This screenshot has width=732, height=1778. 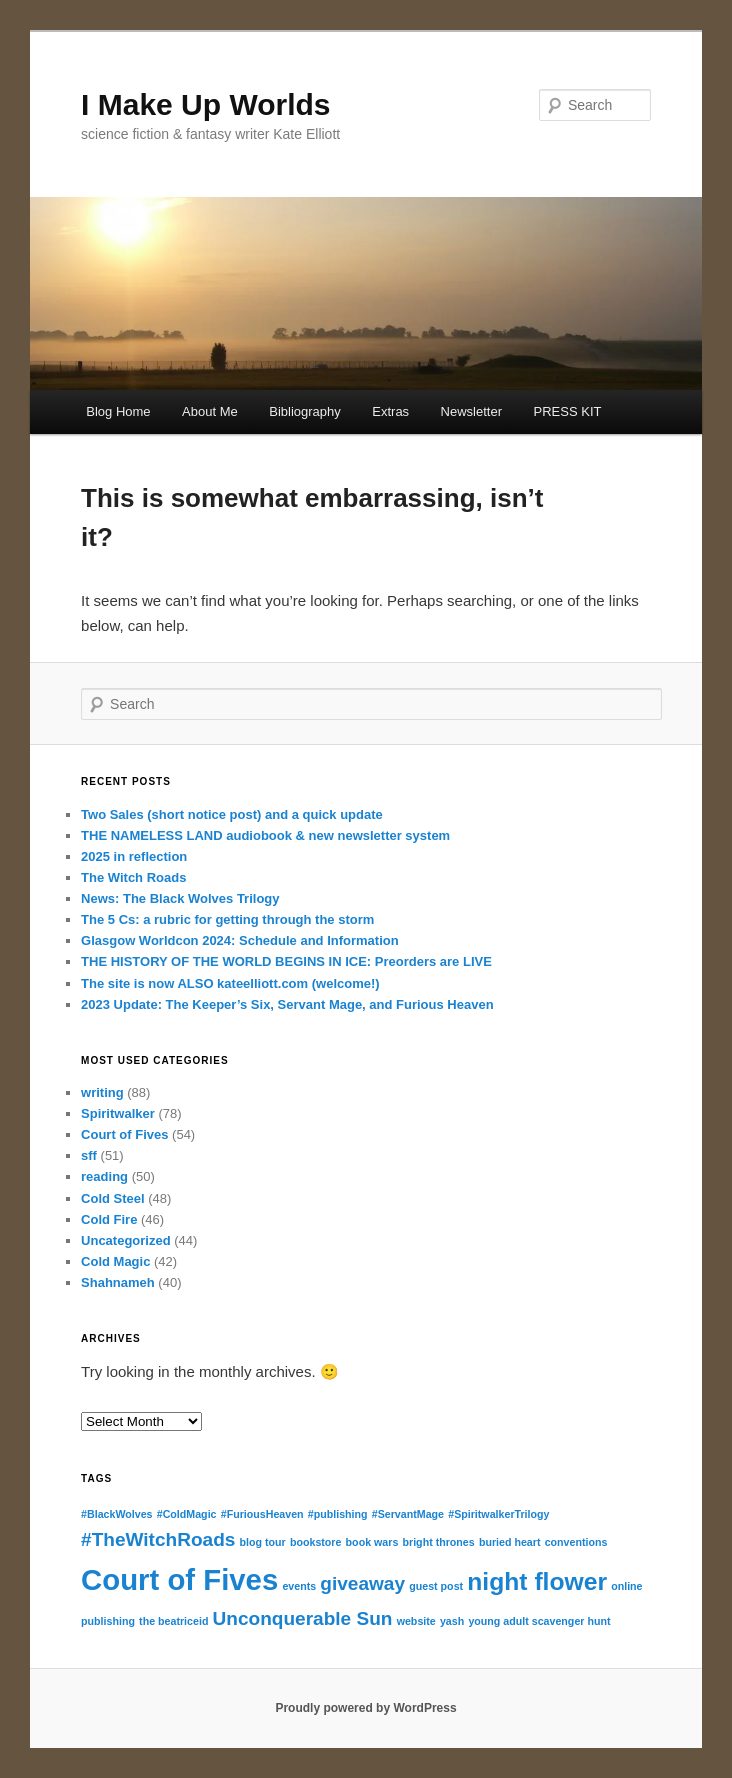 What do you see at coordinates (263, 1542) in the screenshot?
I see `blog tour [blog tour (1 item)]` at bounding box center [263, 1542].